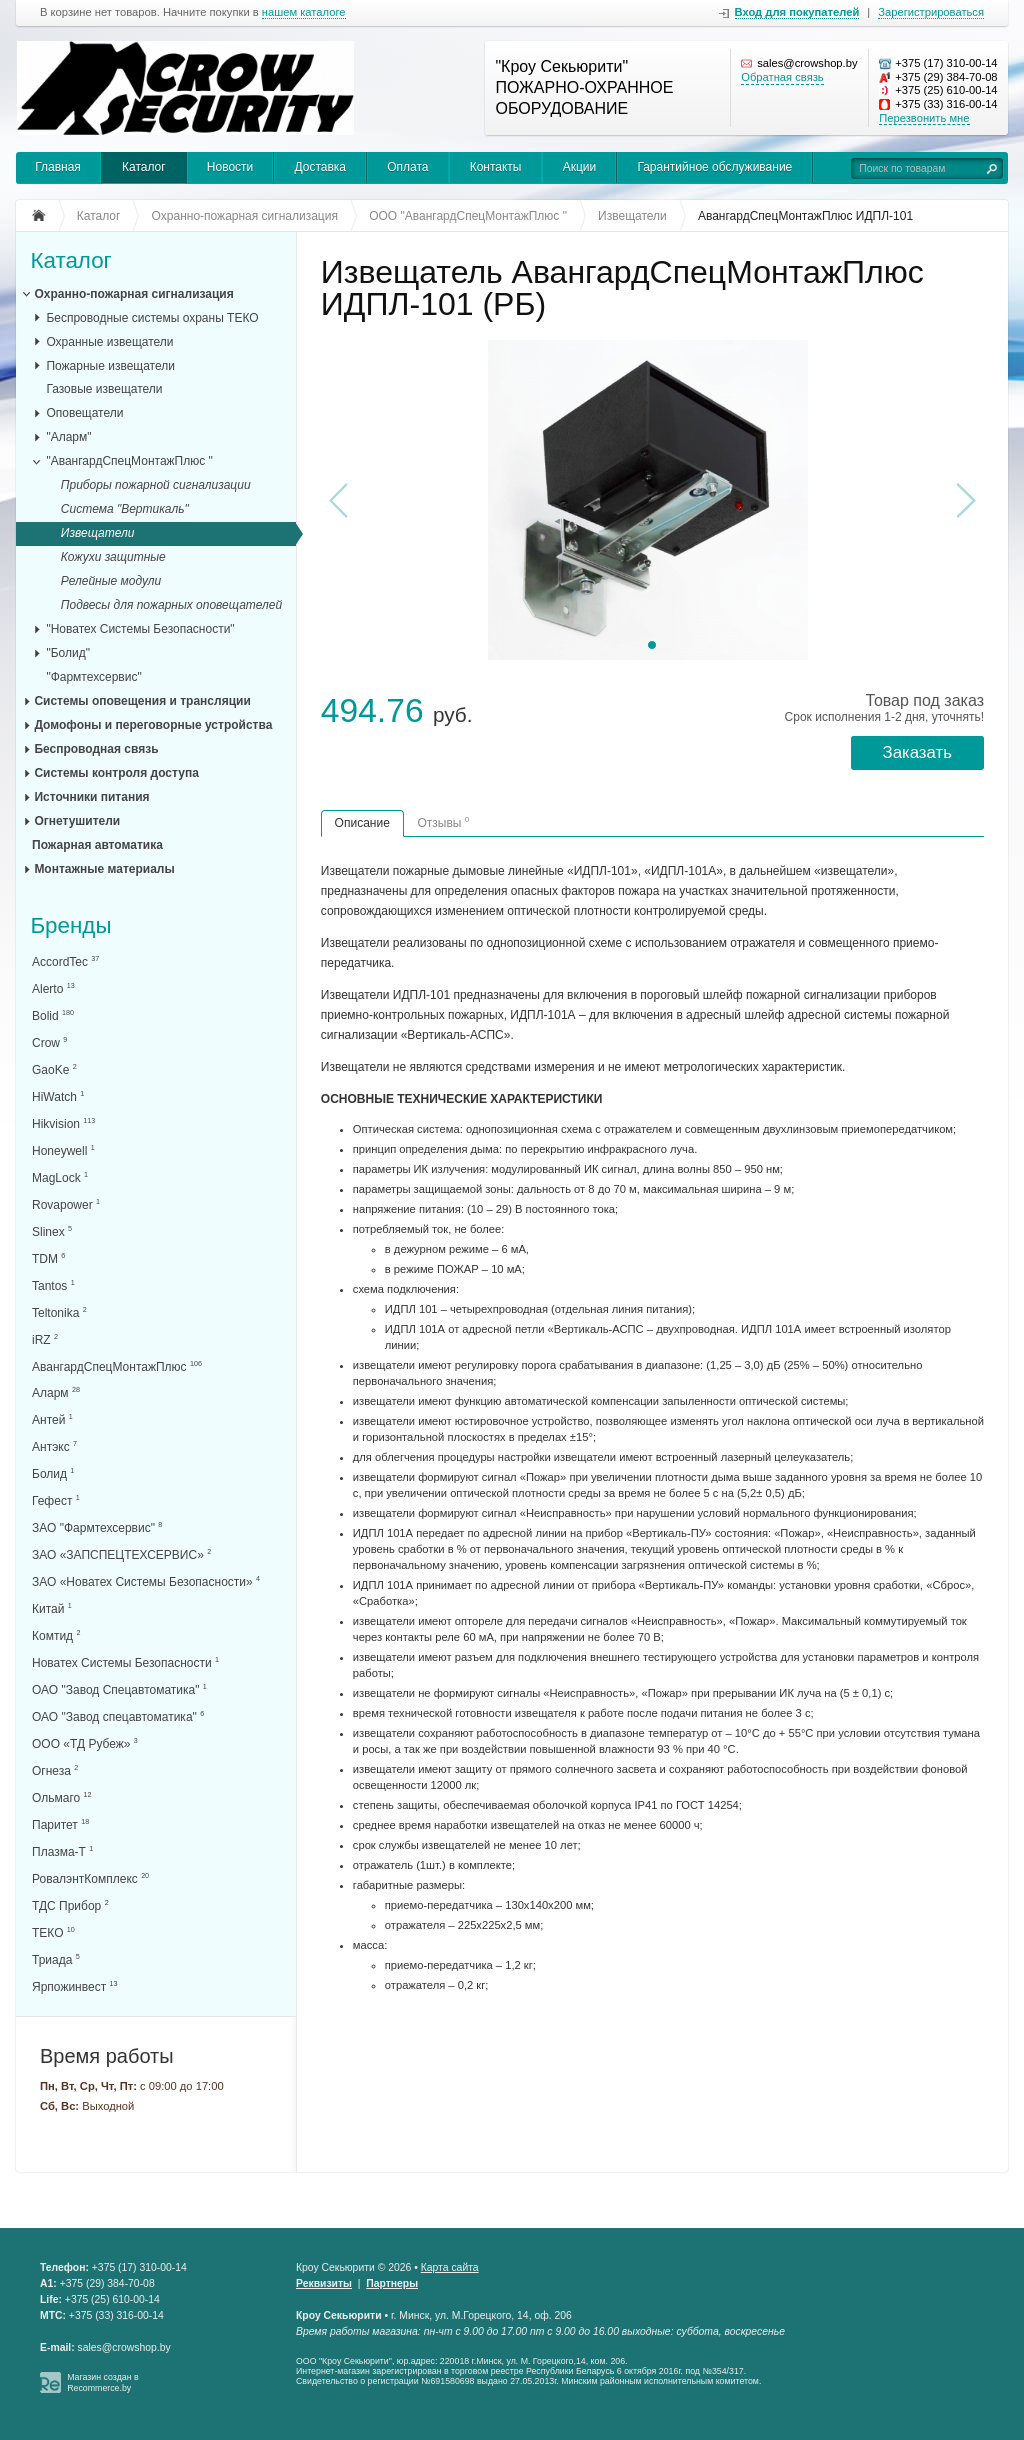 The width and height of the screenshot is (1024, 2440). What do you see at coordinates (52, 1419) in the screenshot?
I see `Антей` at bounding box center [52, 1419].